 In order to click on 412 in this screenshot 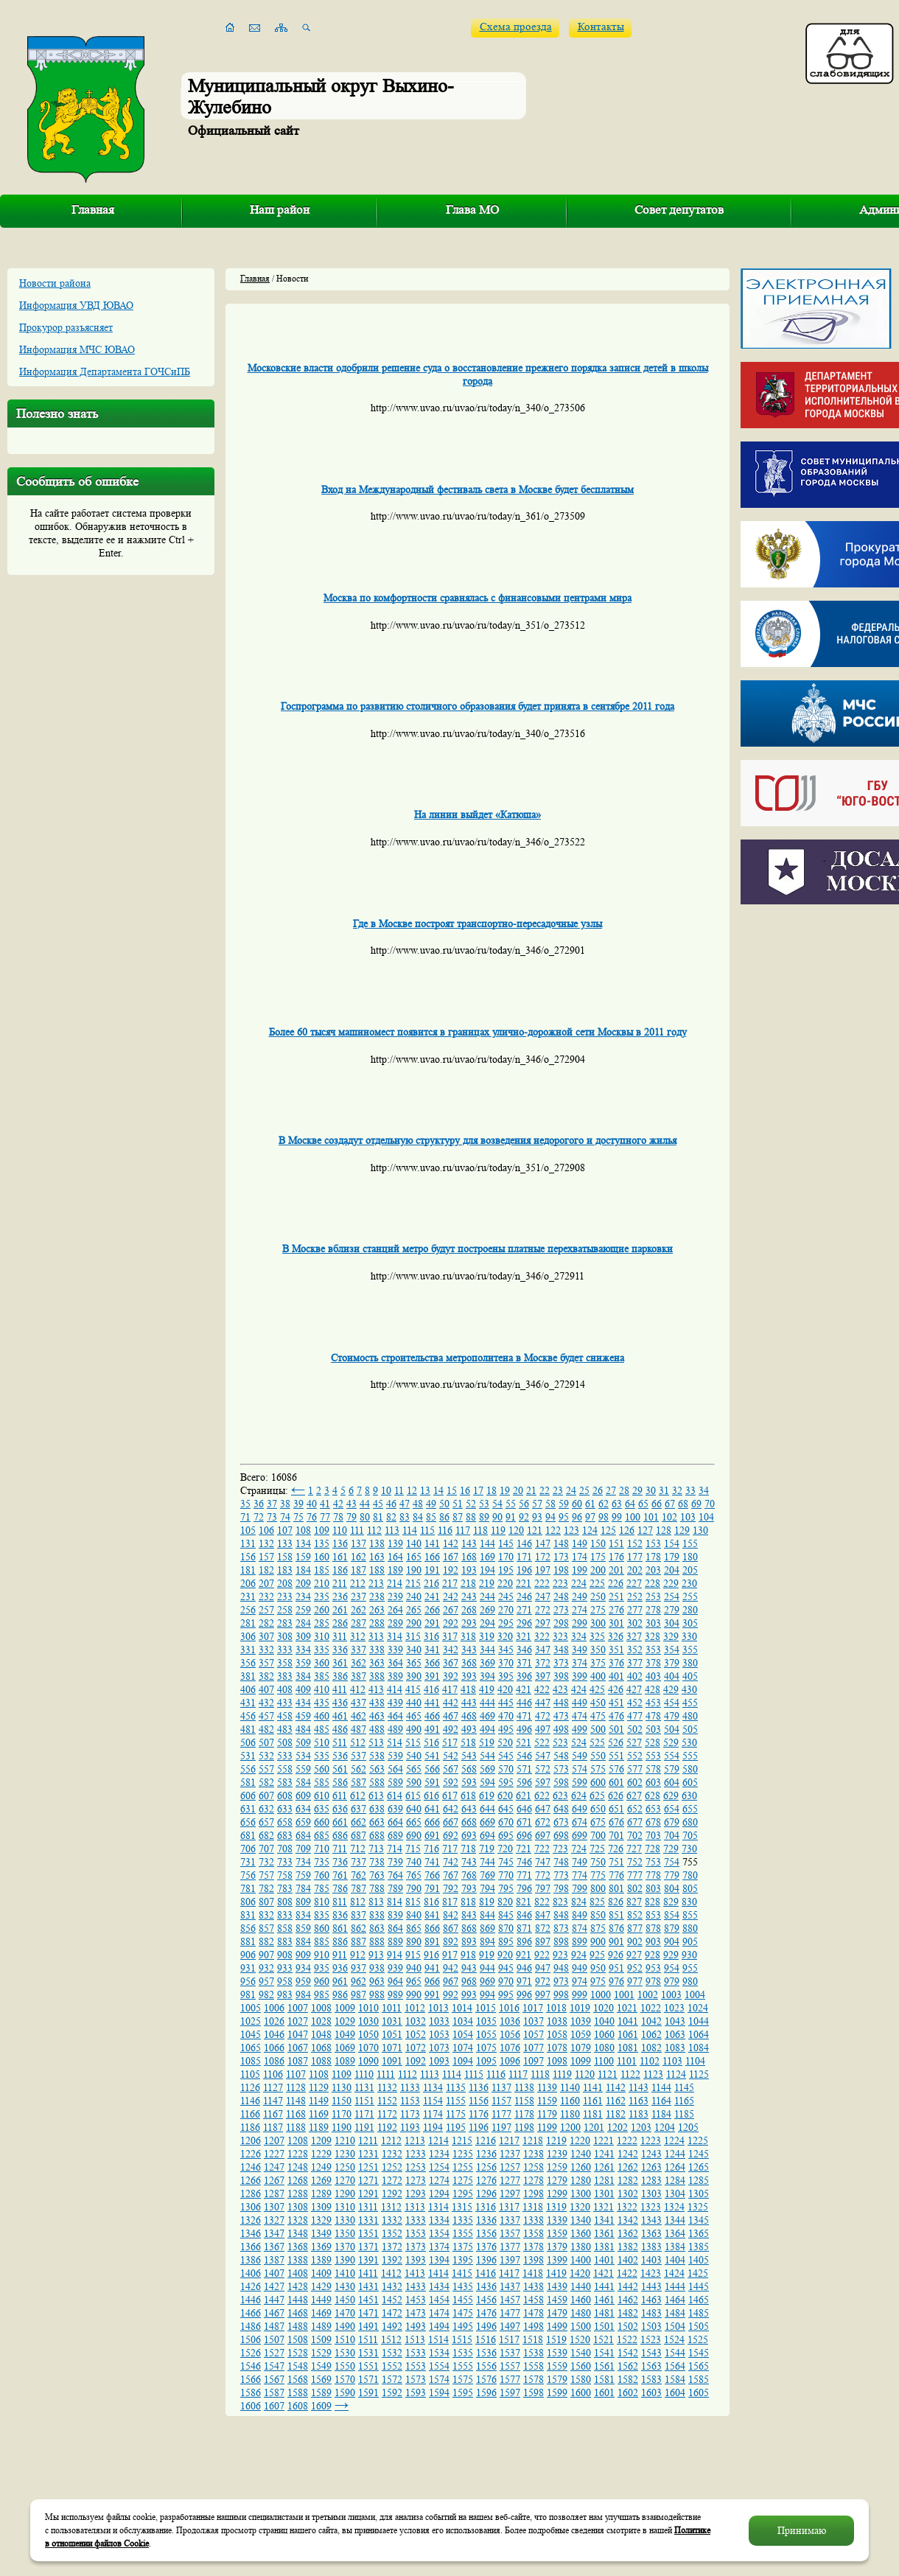, I will do `click(357, 1689)`.